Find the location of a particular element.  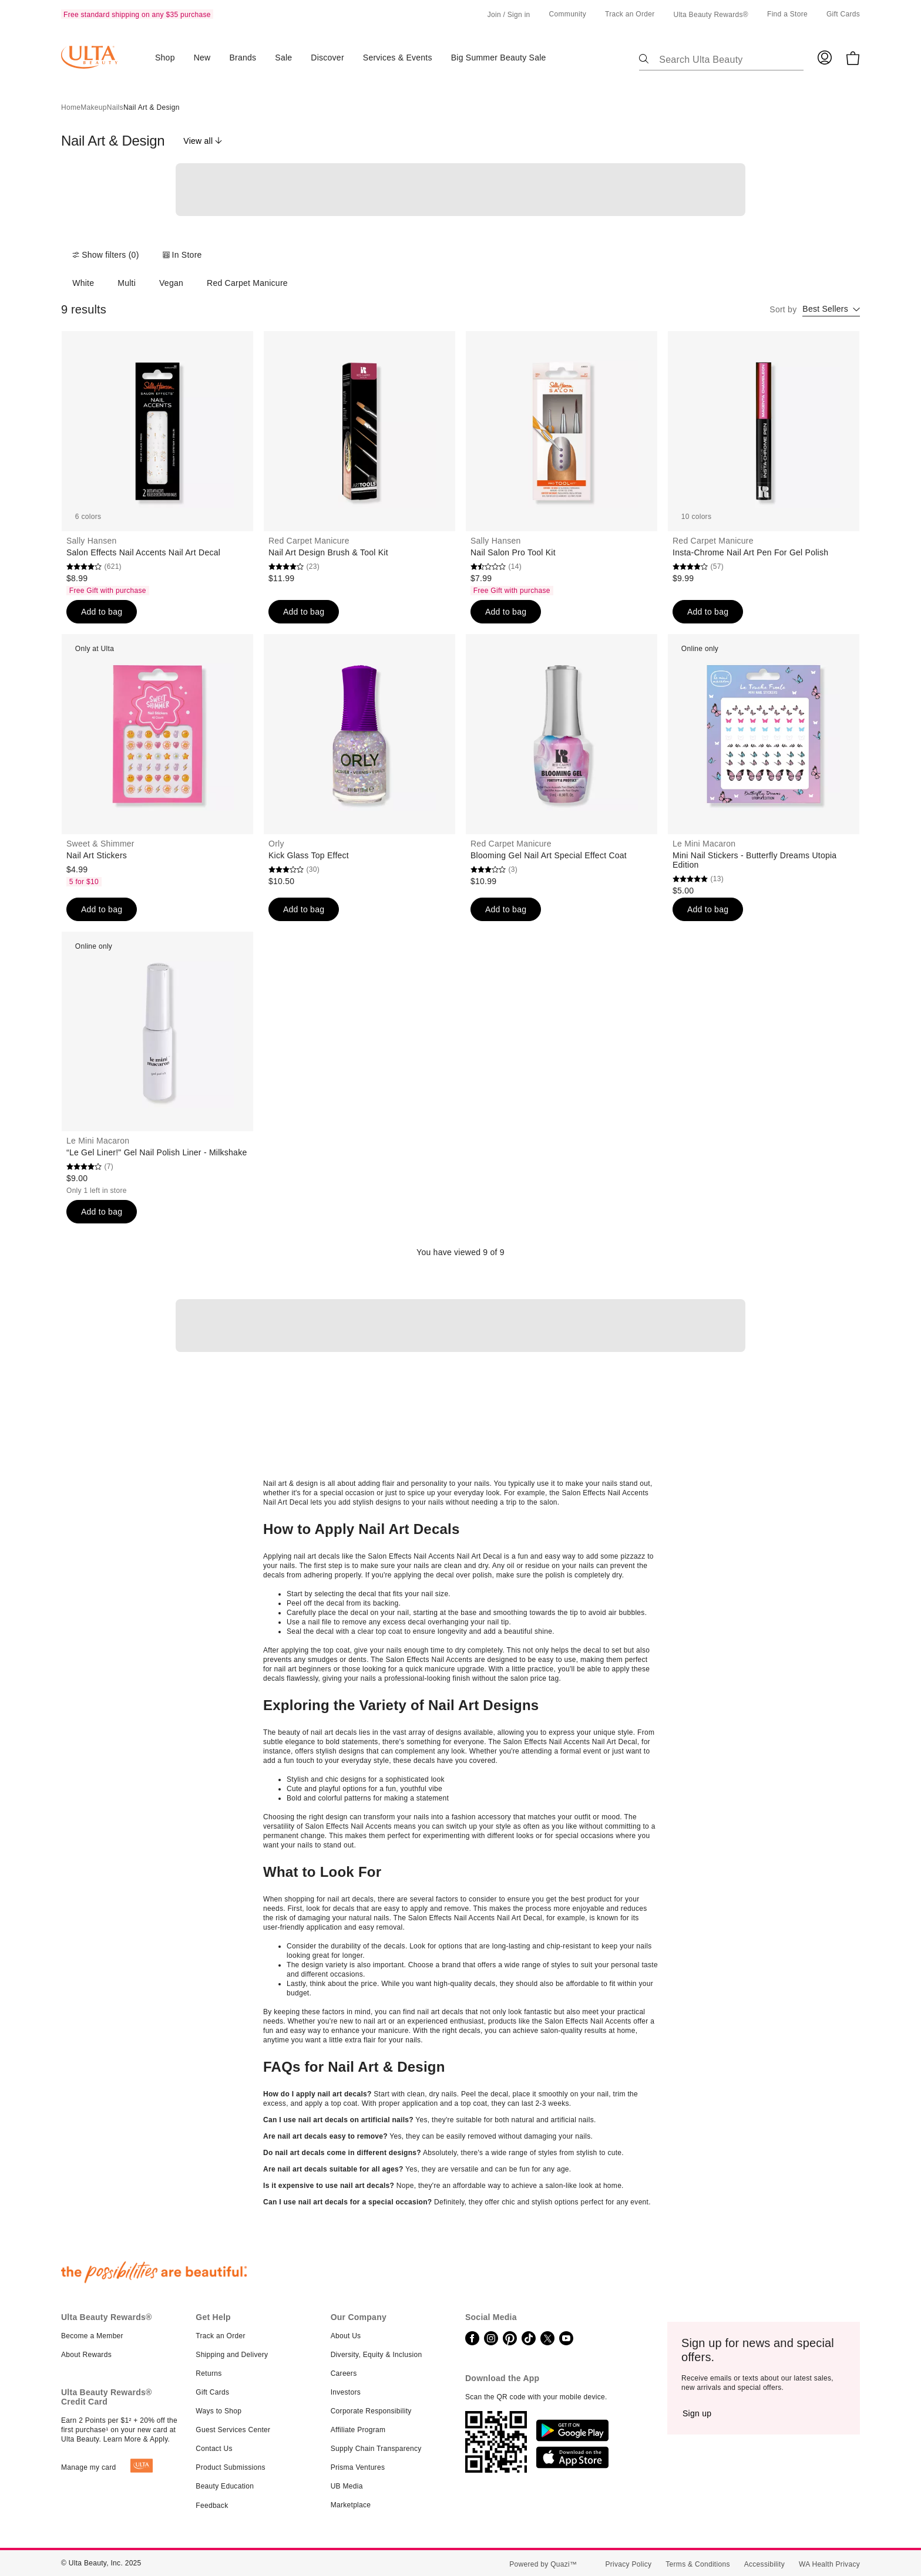

[Log in to your Ulta account] is located at coordinates (825, 57).